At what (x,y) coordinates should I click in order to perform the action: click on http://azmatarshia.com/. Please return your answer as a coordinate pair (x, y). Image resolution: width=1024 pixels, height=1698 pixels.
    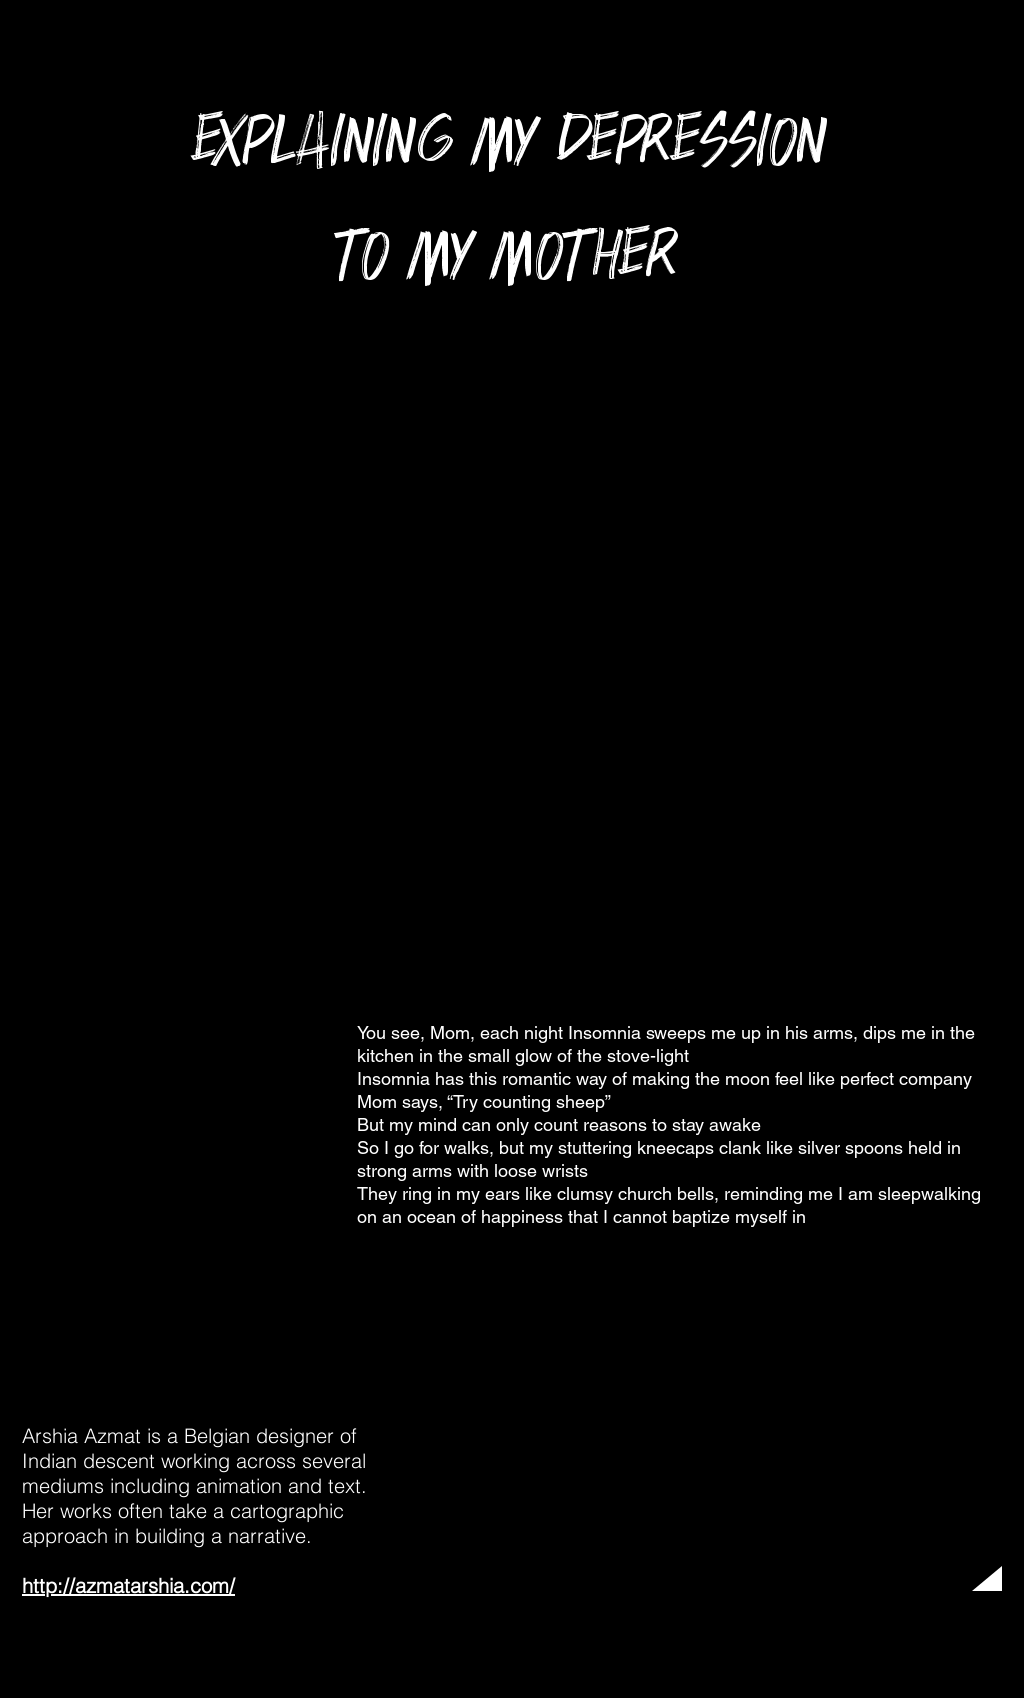
    Looking at the image, I should click on (128, 1585).